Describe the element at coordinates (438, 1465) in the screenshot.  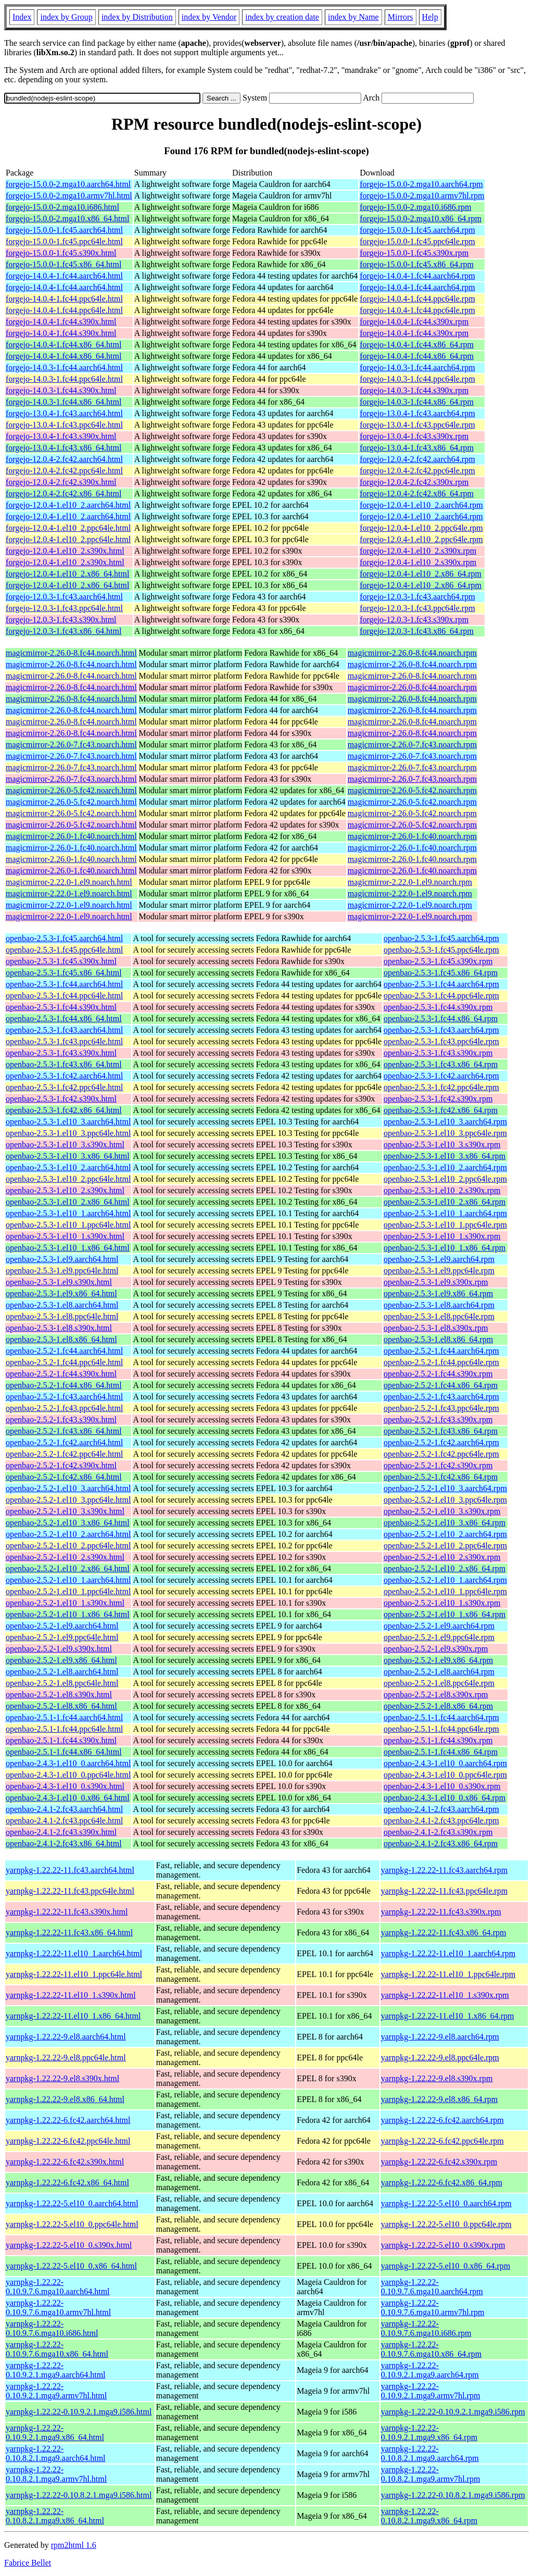
I see `openbao-2.5.2-1.fc42.s390x.rpm` at that location.